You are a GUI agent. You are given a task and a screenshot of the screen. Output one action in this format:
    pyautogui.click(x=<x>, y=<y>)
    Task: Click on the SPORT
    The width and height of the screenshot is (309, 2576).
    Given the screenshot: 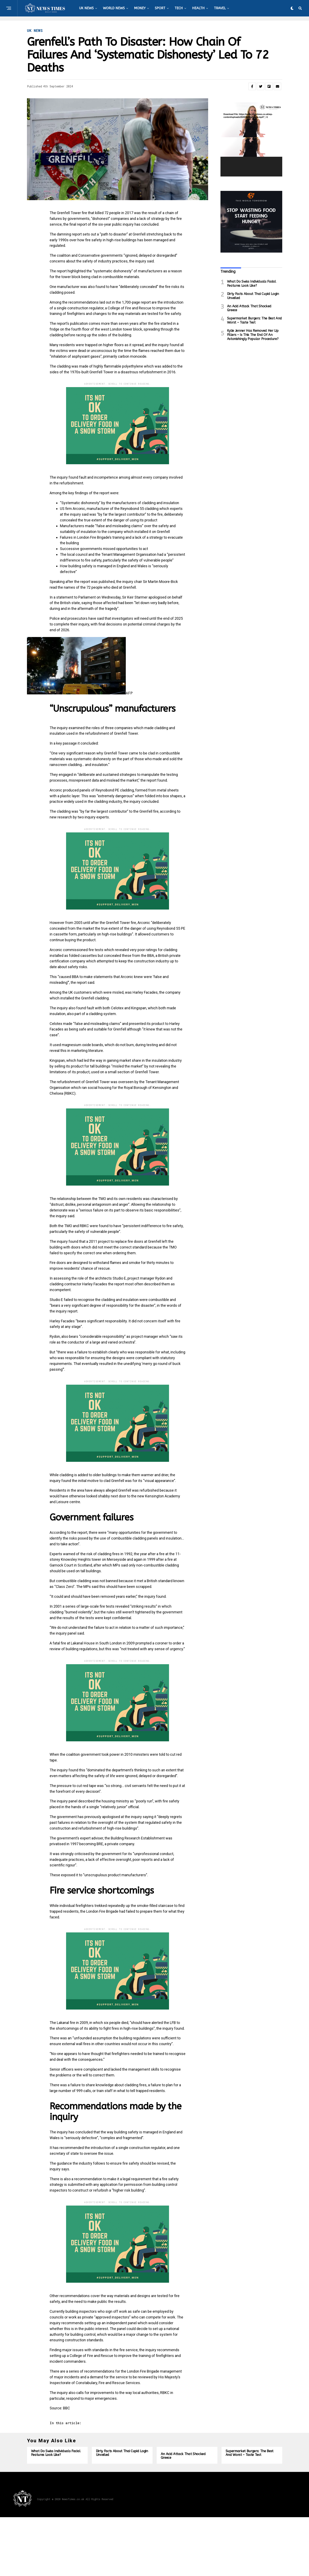 What is the action you would take?
    pyautogui.click(x=160, y=8)
    